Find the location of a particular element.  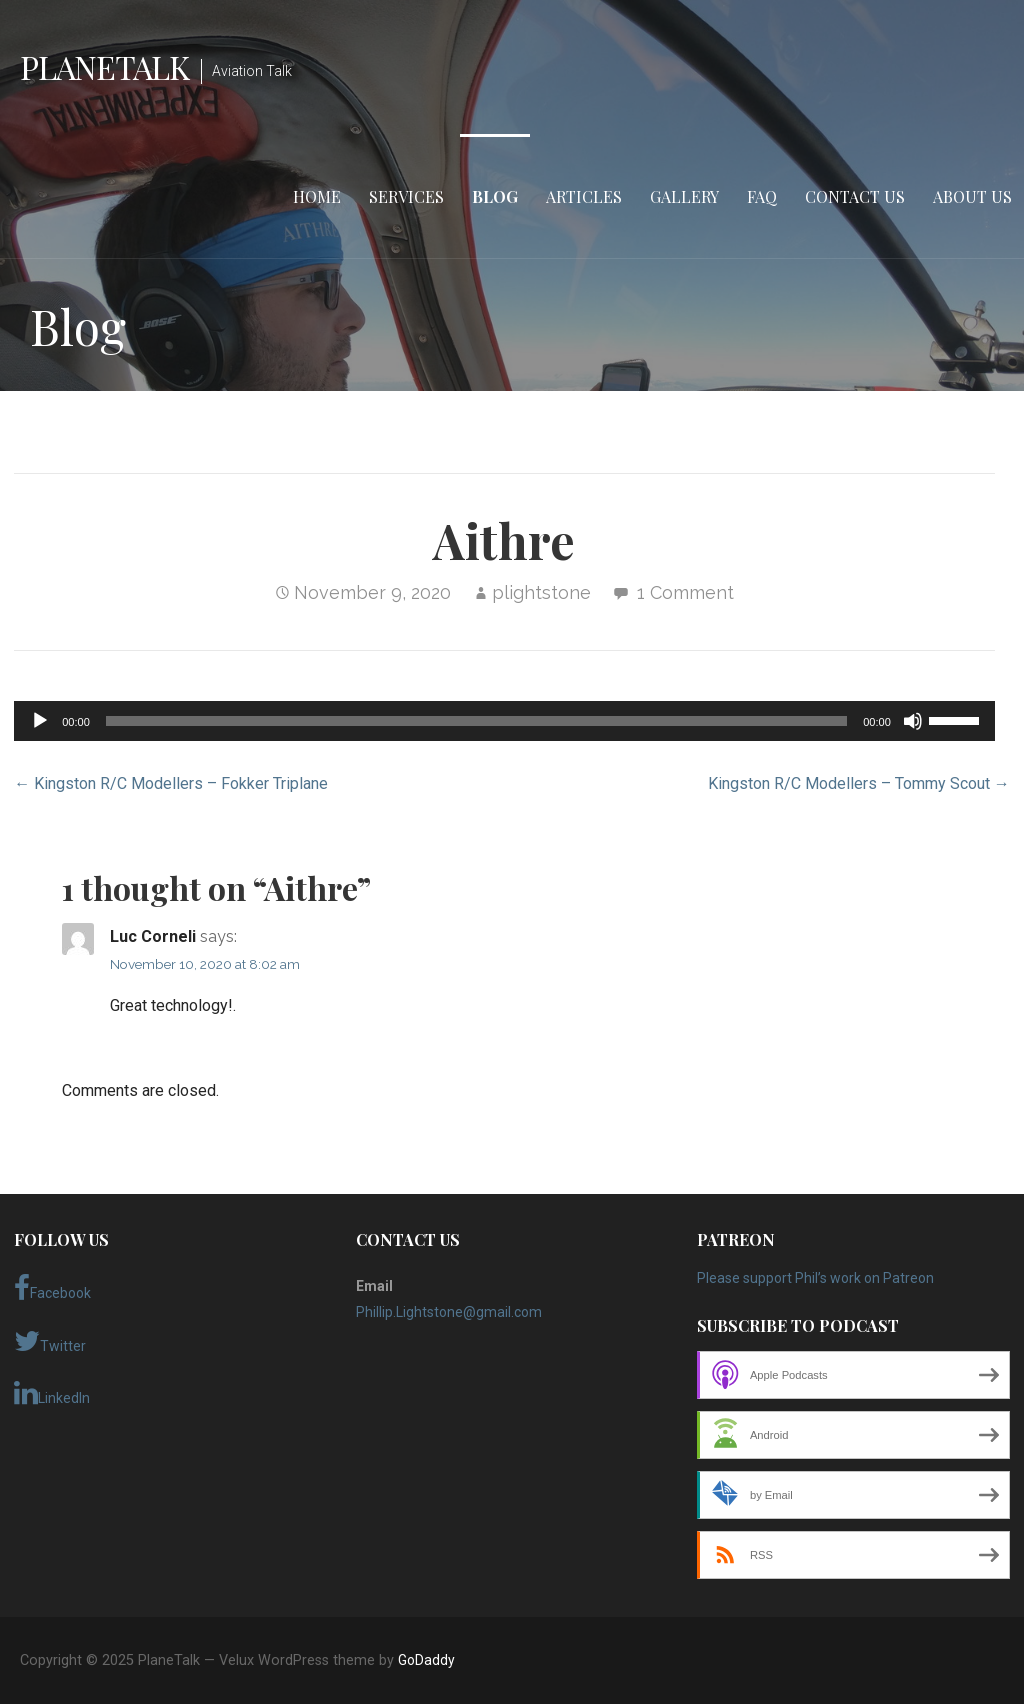

FAQ is located at coordinates (762, 196).